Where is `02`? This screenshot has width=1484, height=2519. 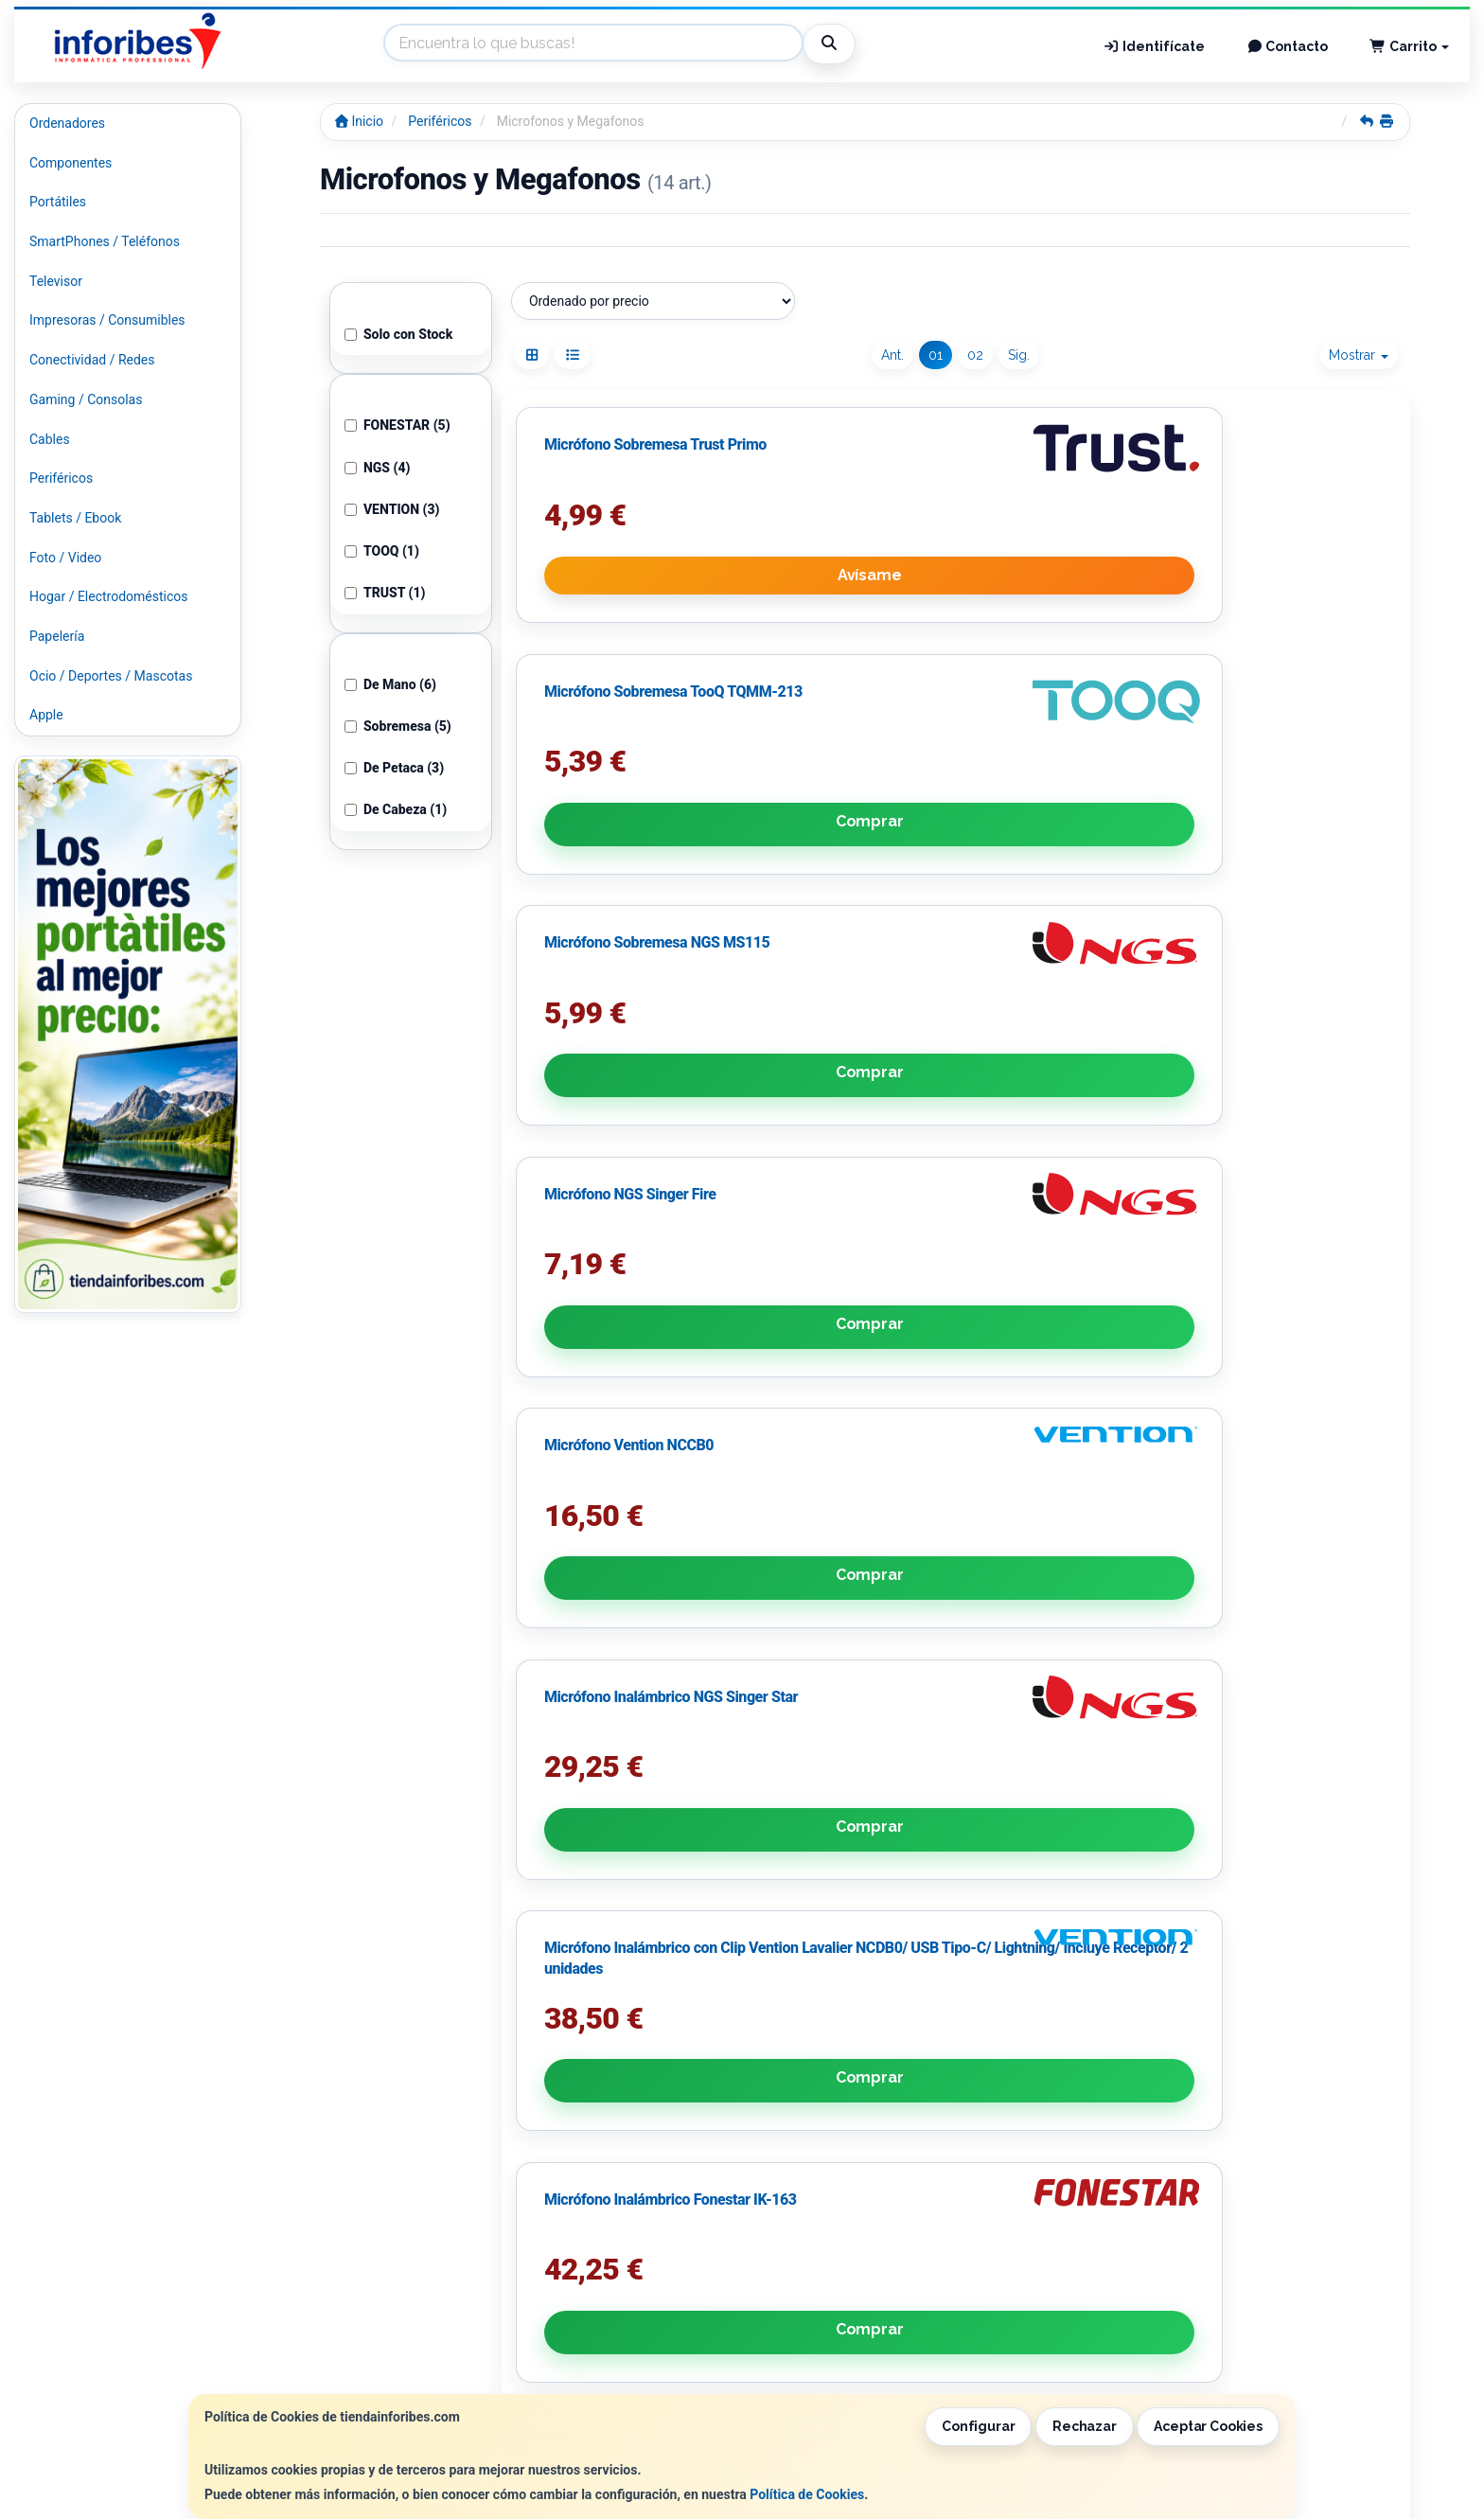 02 is located at coordinates (975, 355).